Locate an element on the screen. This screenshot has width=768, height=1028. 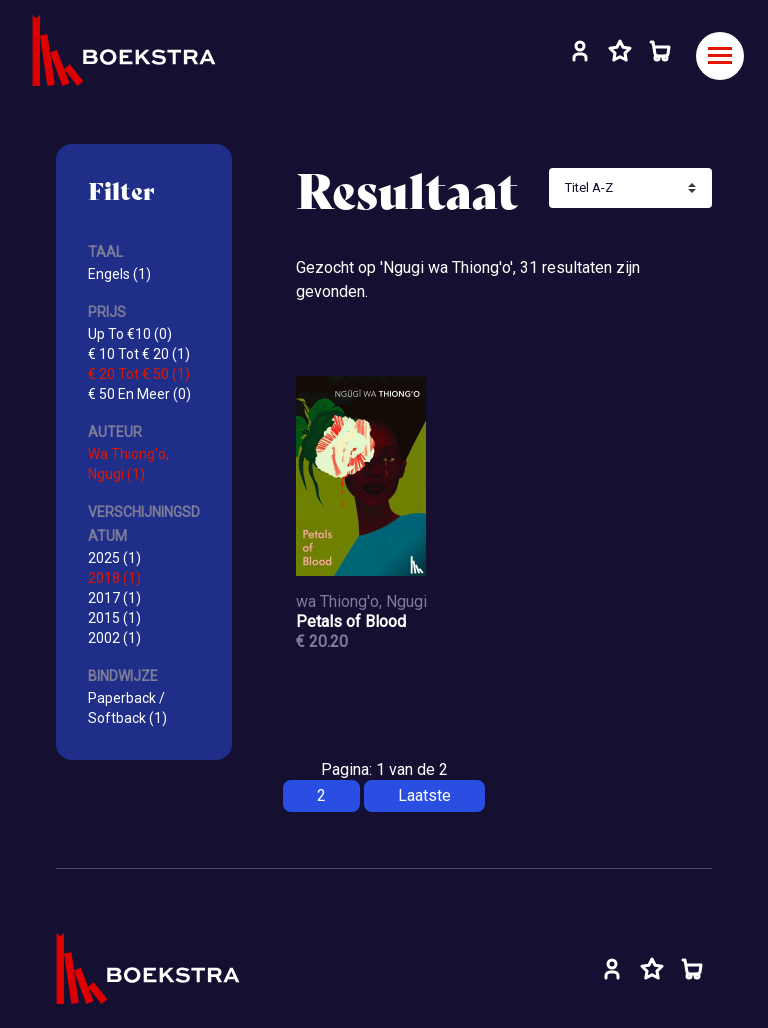
Wa Thiong'o, Ngugi (1) is located at coordinates (128, 464).